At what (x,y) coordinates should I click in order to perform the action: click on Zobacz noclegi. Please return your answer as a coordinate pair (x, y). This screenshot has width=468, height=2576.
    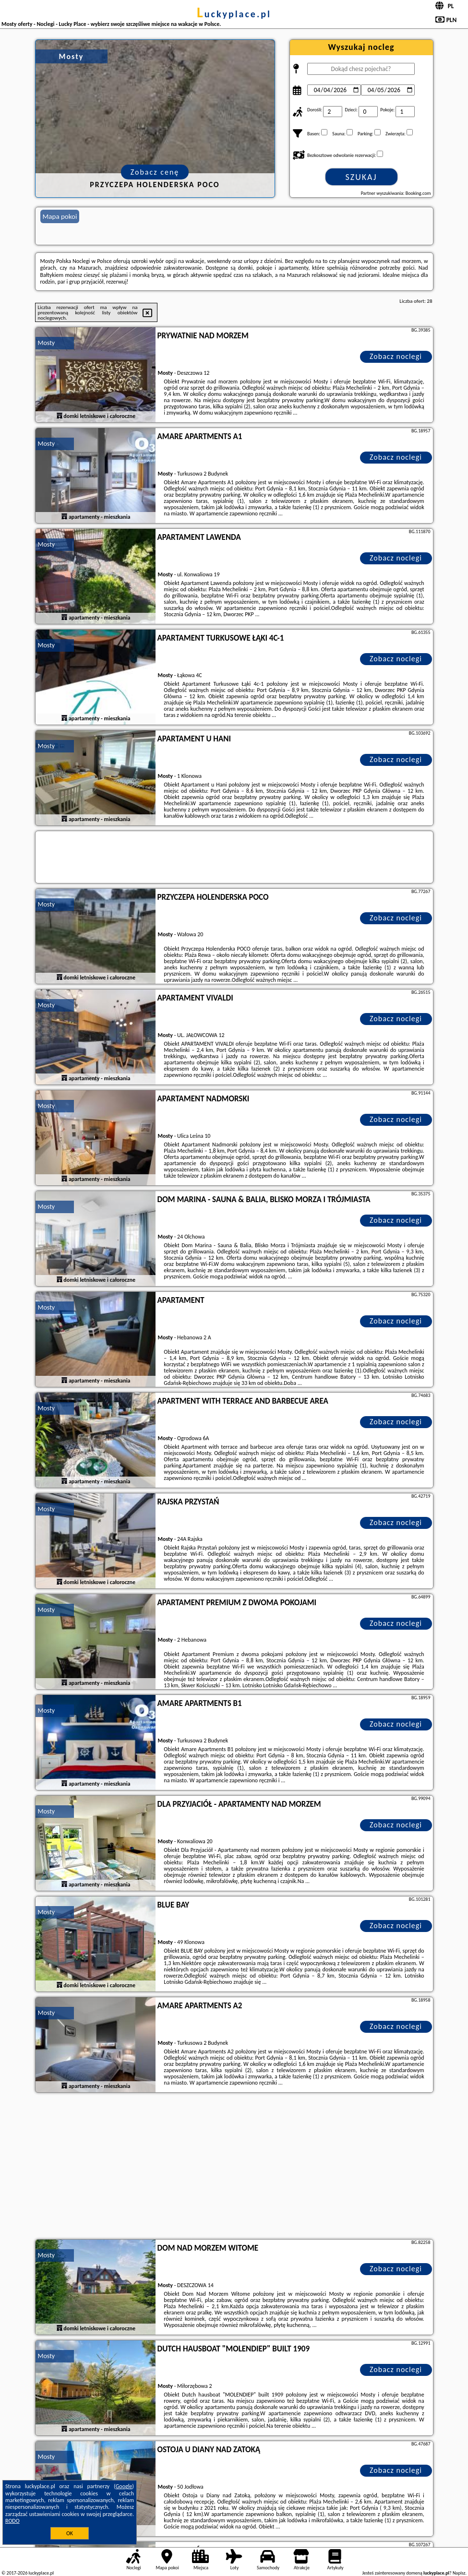
    Looking at the image, I should click on (396, 356).